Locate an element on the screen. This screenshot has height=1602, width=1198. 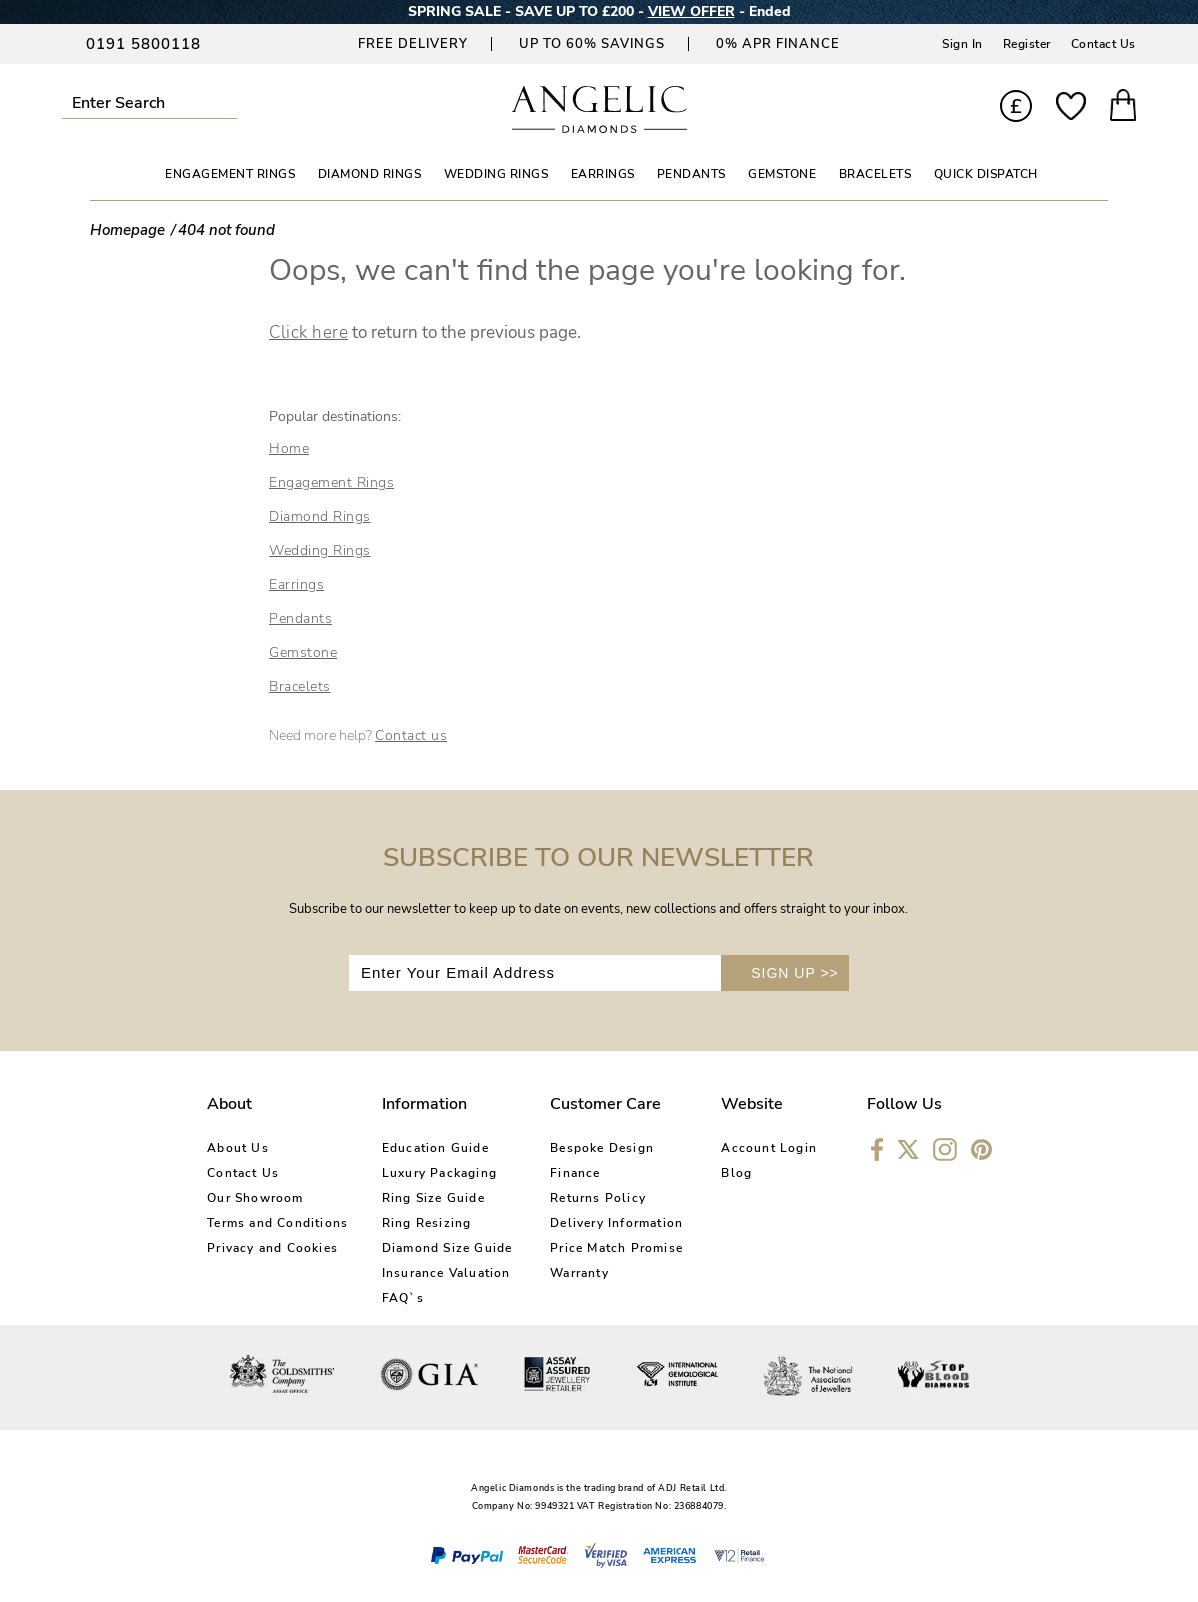
Pendants is located at coordinates (300, 618).